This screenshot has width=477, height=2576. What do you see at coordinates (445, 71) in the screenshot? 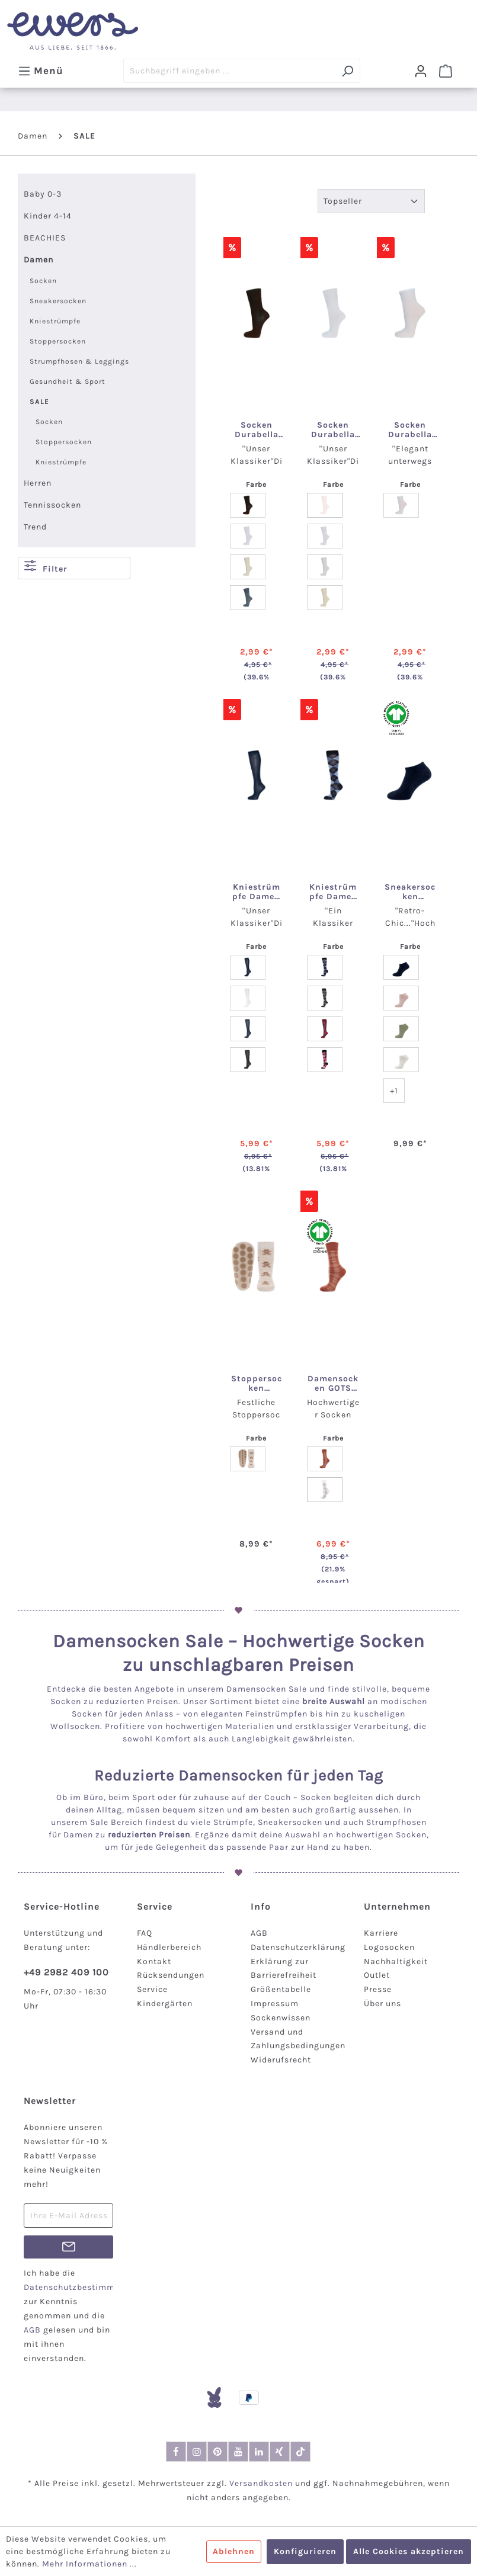
I see `[Warenkorb]` at bounding box center [445, 71].